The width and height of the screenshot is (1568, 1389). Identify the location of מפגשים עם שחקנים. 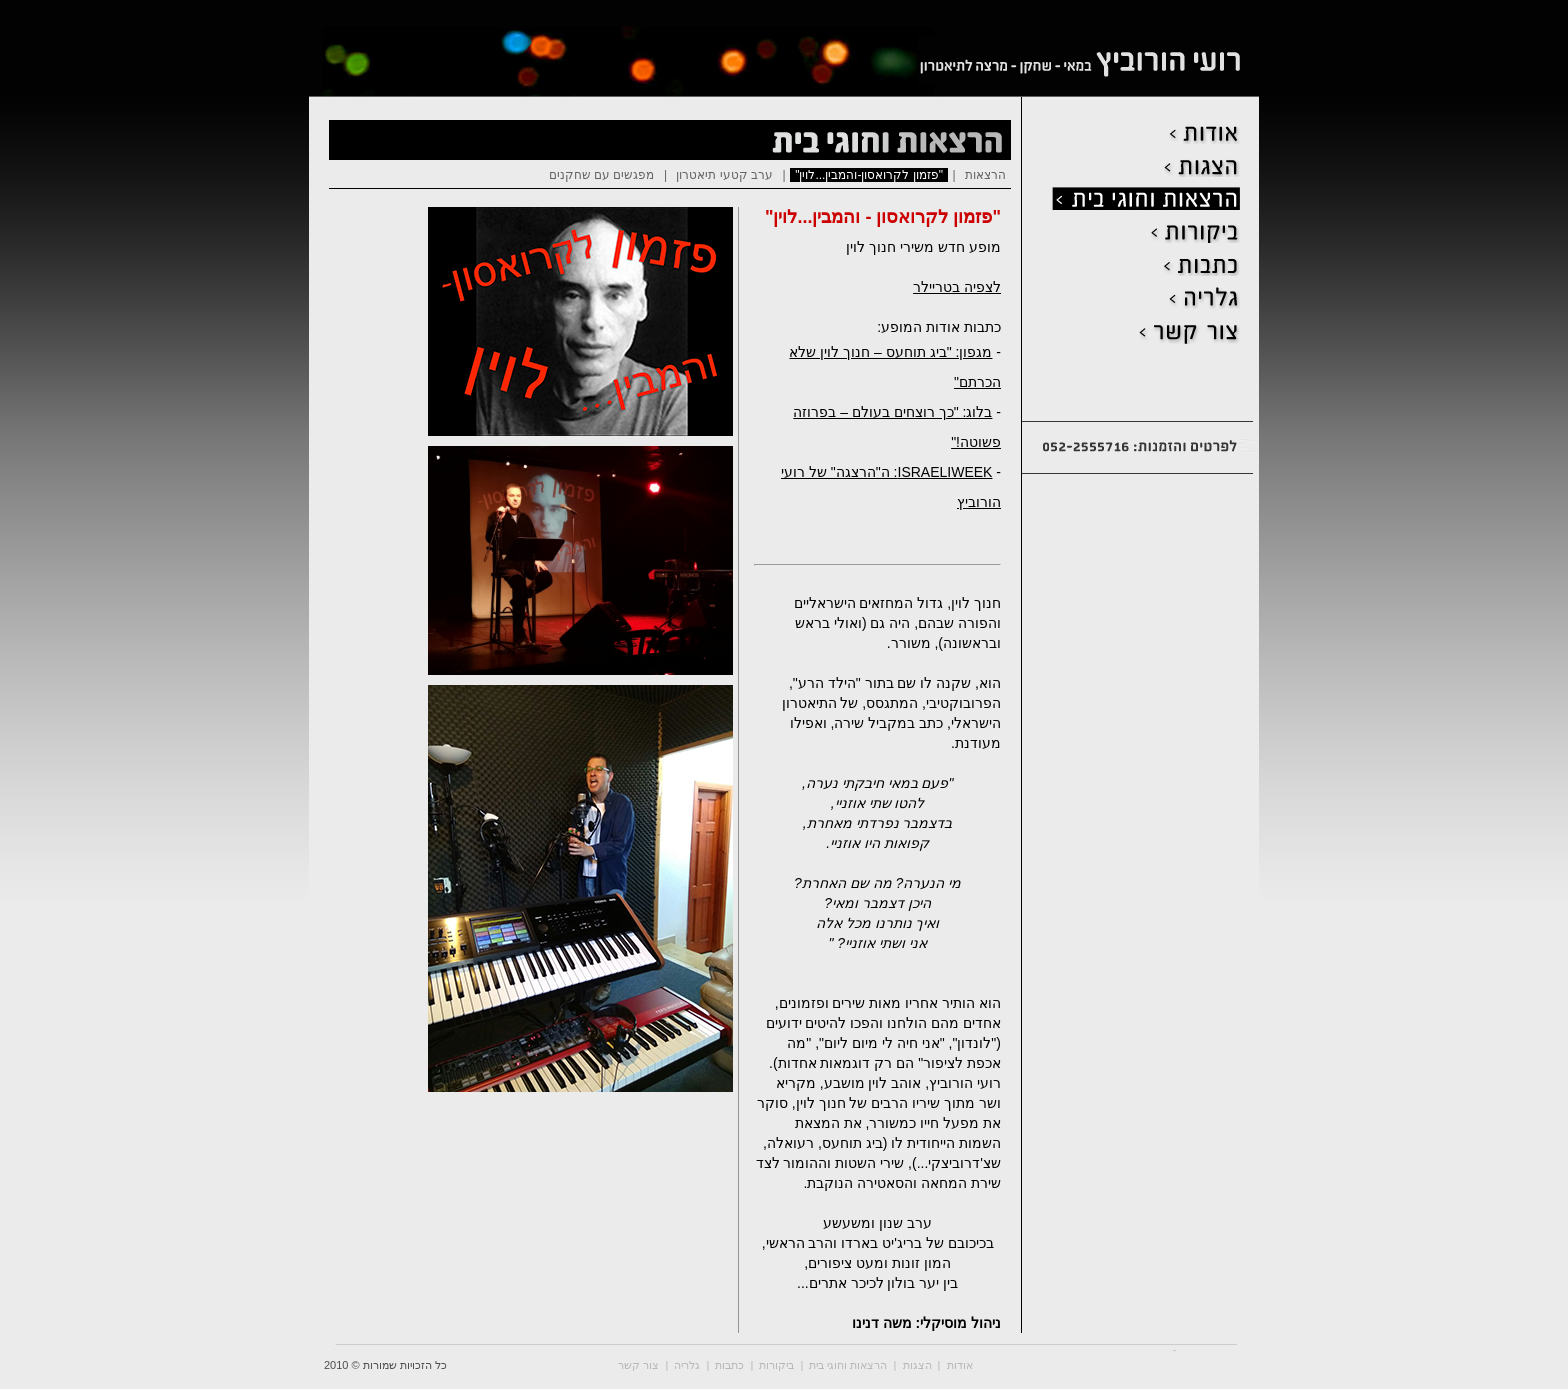
(602, 175).